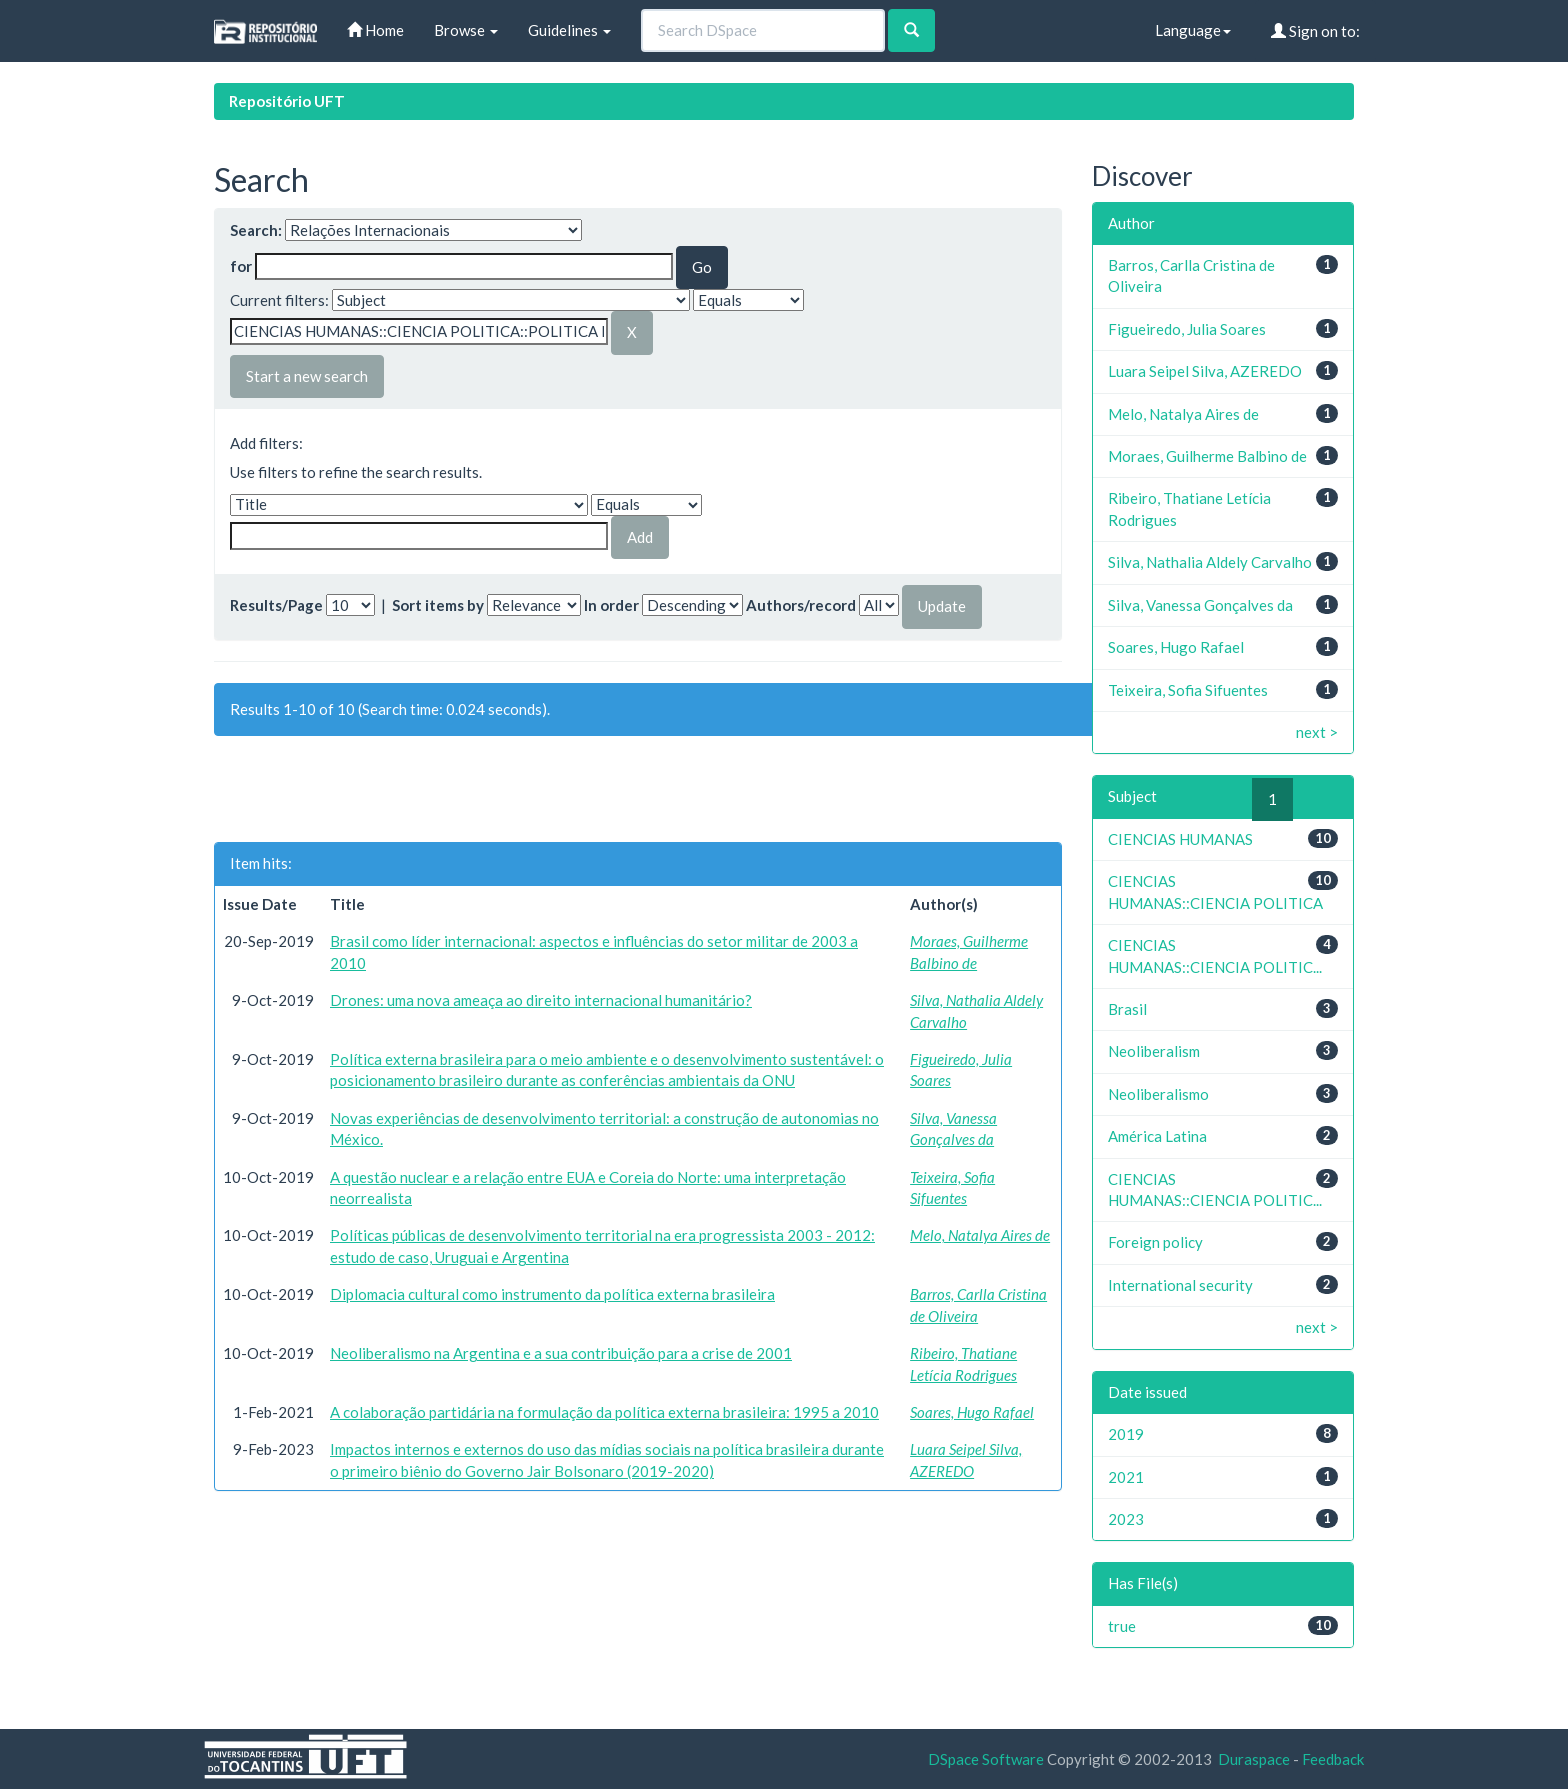  What do you see at coordinates (438, 605) in the screenshot?
I see `Sort items by` at bounding box center [438, 605].